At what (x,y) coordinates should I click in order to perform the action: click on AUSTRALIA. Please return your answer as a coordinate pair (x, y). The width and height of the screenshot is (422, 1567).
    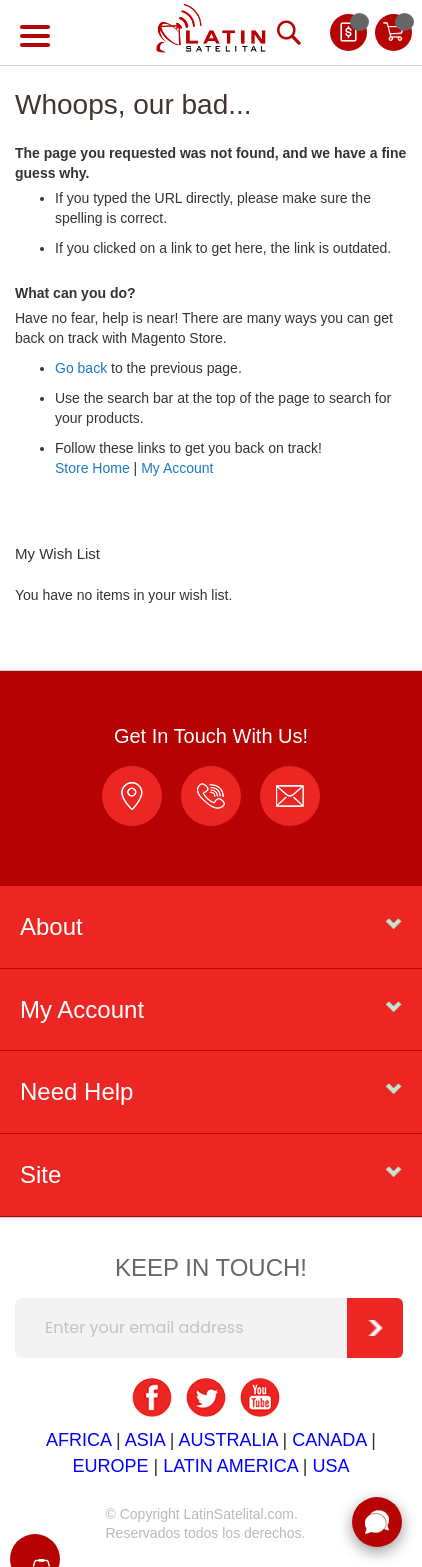
    Looking at the image, I should click on (227, 1440).